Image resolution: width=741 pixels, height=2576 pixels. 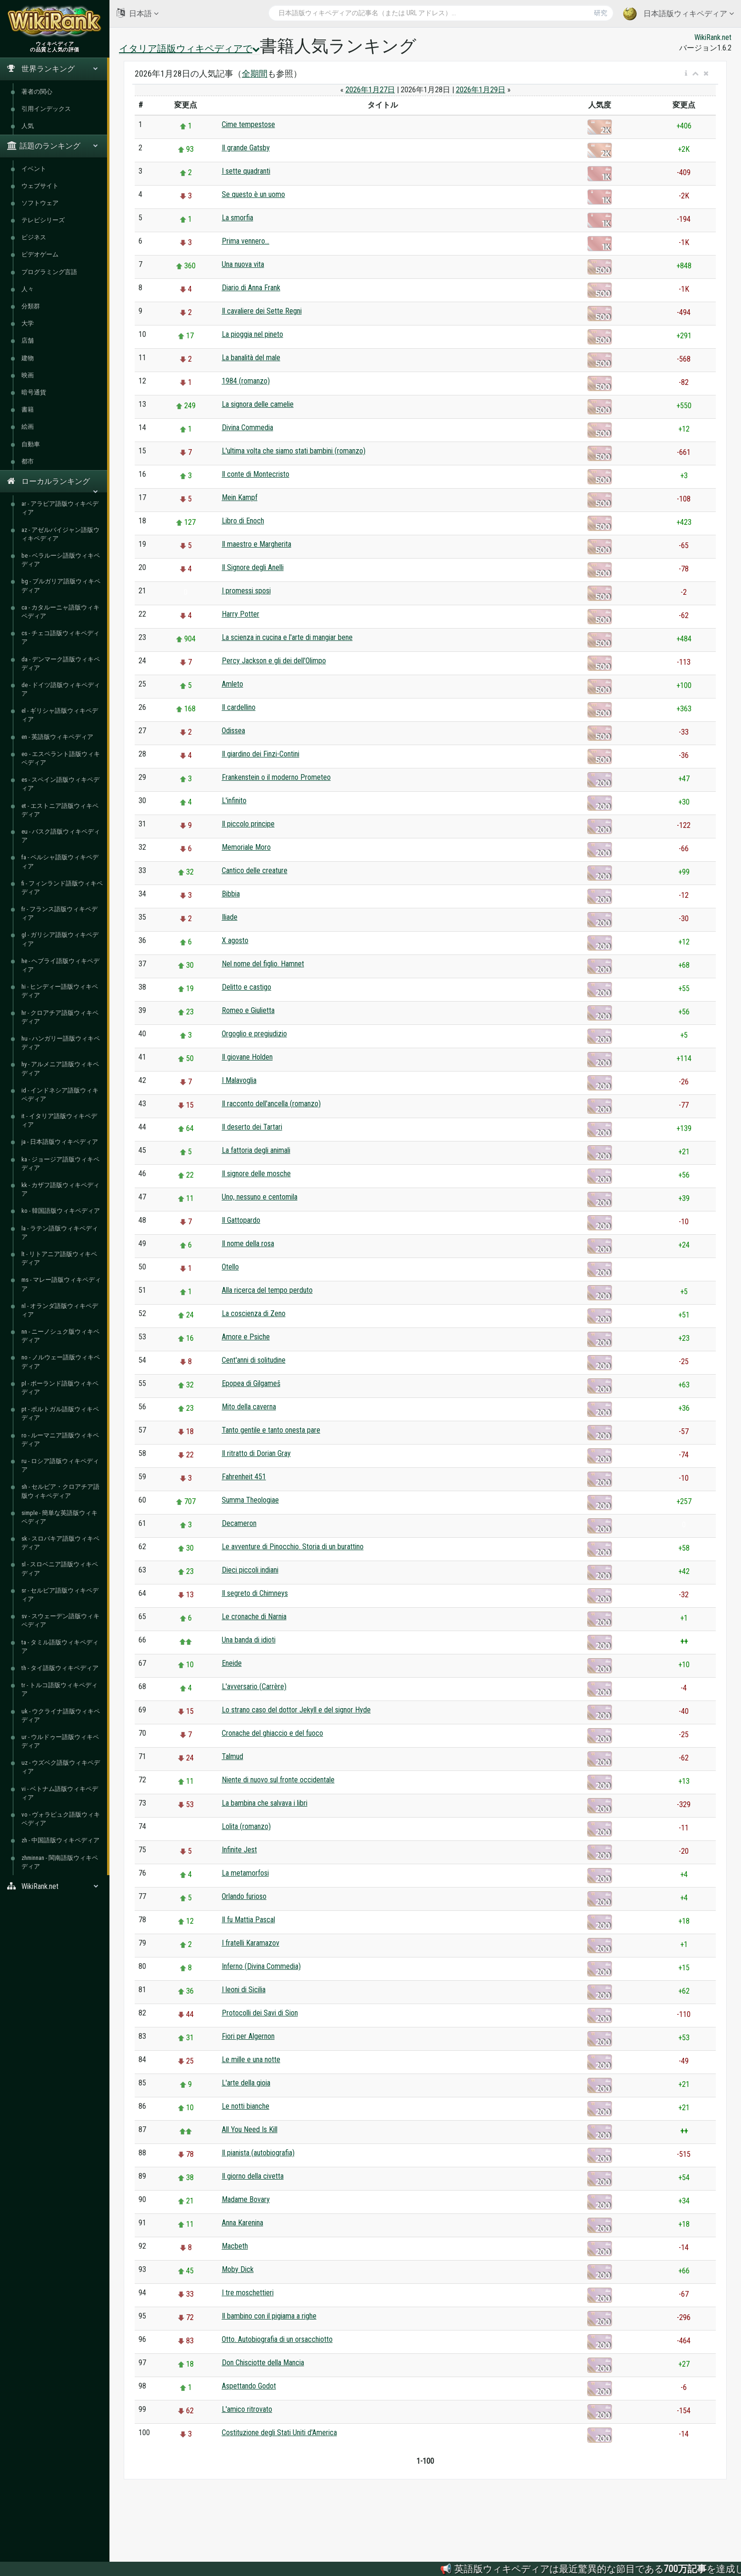 I want to click on 映画, so click(x=27, y=375).